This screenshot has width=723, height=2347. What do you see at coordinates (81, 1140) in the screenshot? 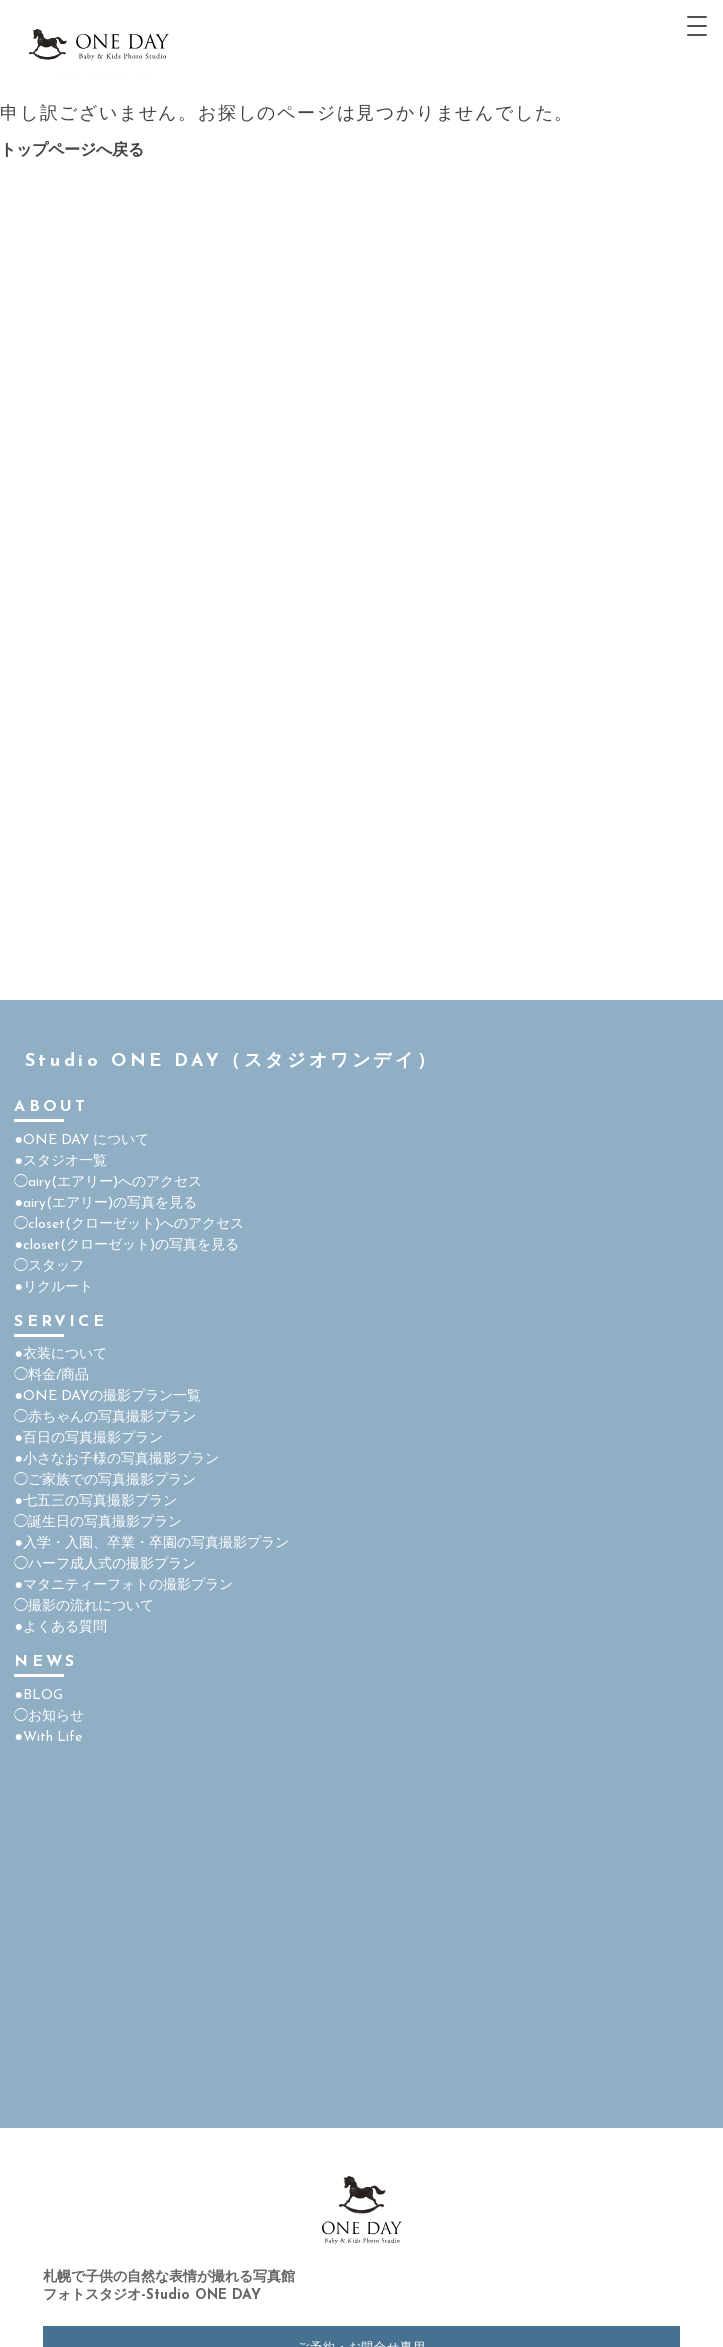
I see `●ONE DAY について` at bounding box center [81, 1140].